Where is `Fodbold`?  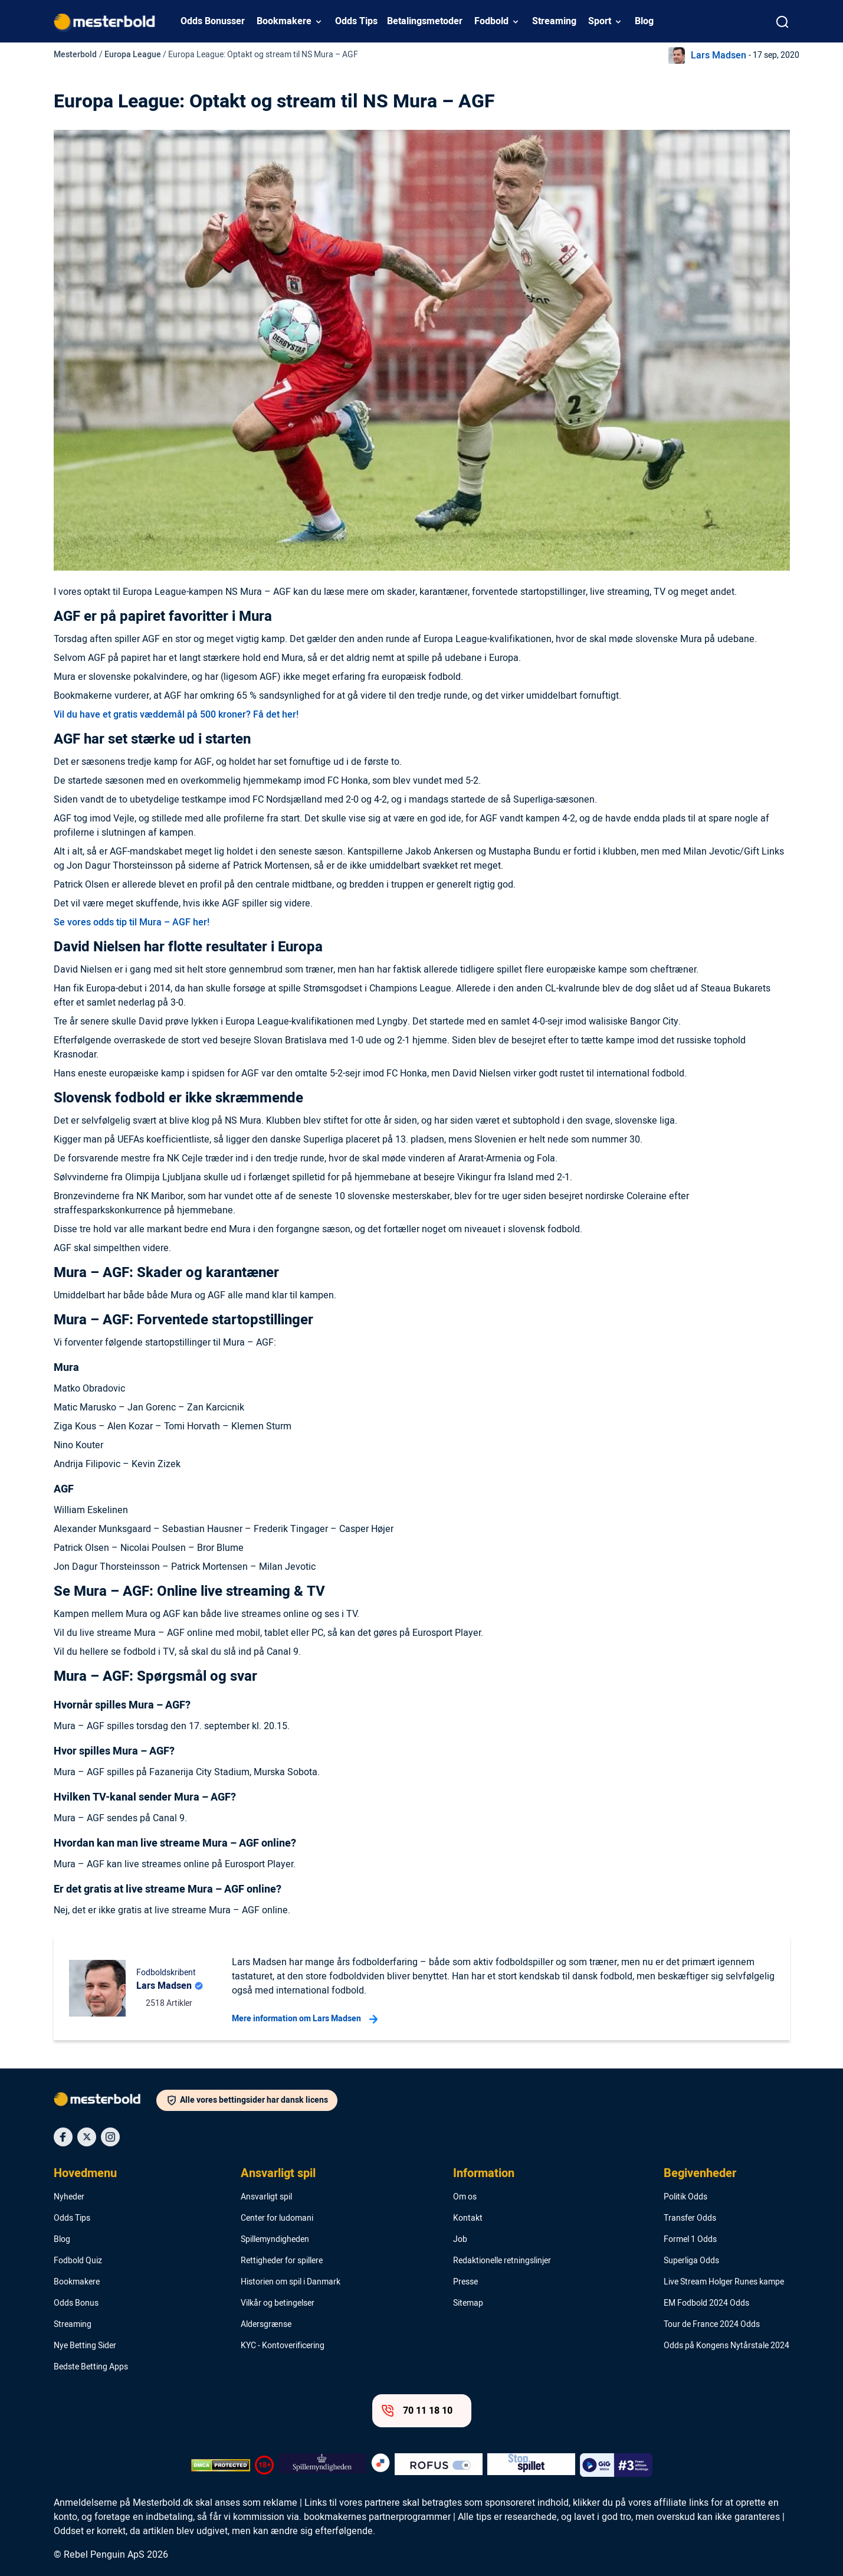
Fodbold is located at coordinates (491, 21).